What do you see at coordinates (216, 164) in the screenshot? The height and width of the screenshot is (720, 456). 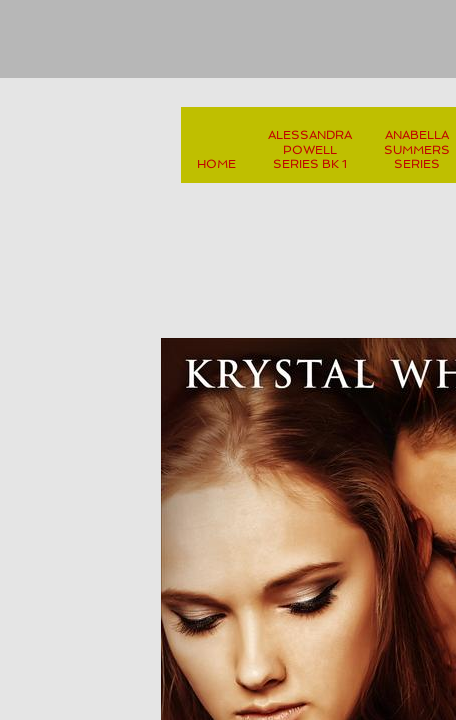 I see `Home` at bounding box center [216, 164].